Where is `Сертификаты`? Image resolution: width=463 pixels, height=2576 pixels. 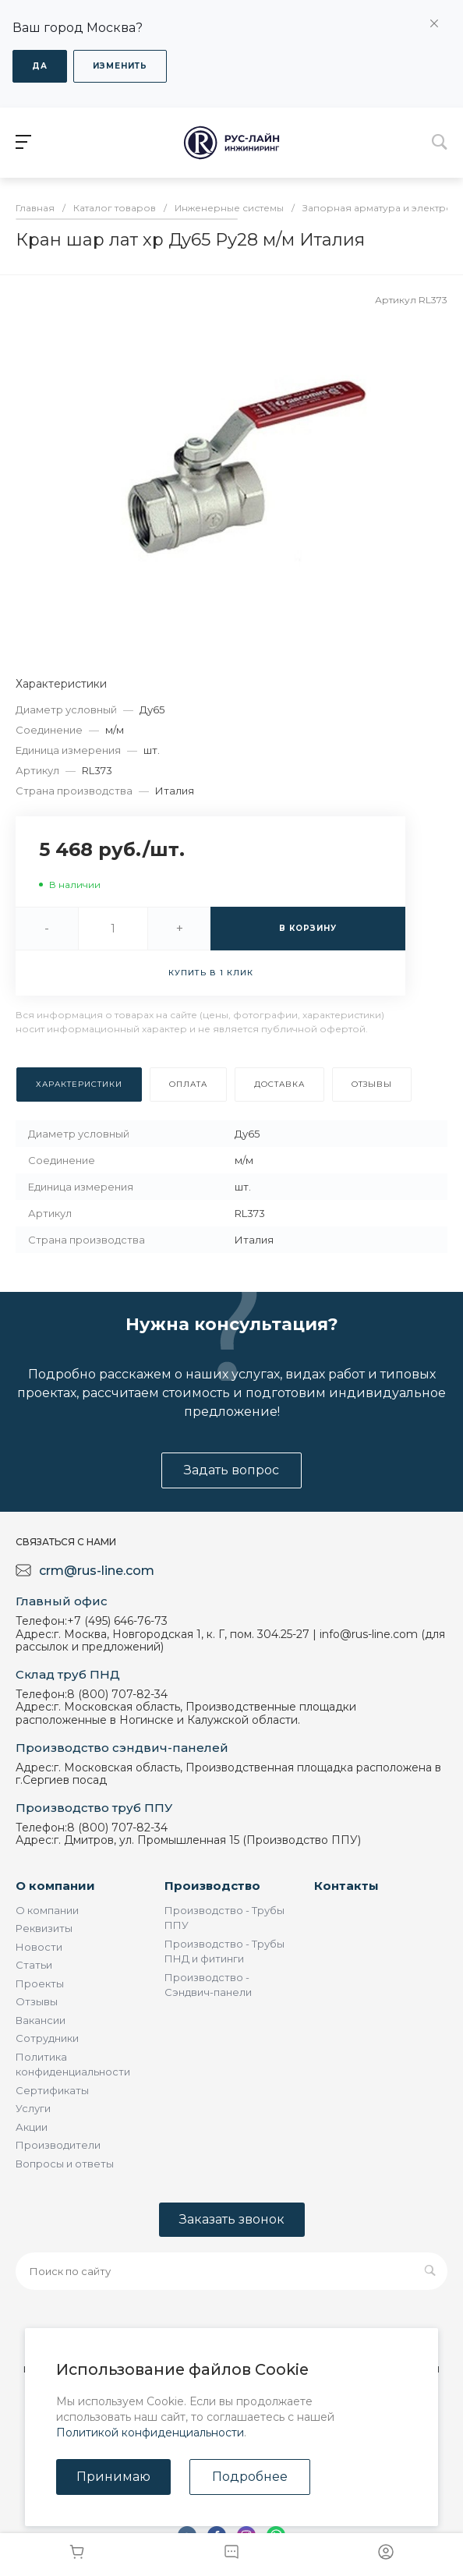 Сертификаты is located at coordinates (52, 2090).